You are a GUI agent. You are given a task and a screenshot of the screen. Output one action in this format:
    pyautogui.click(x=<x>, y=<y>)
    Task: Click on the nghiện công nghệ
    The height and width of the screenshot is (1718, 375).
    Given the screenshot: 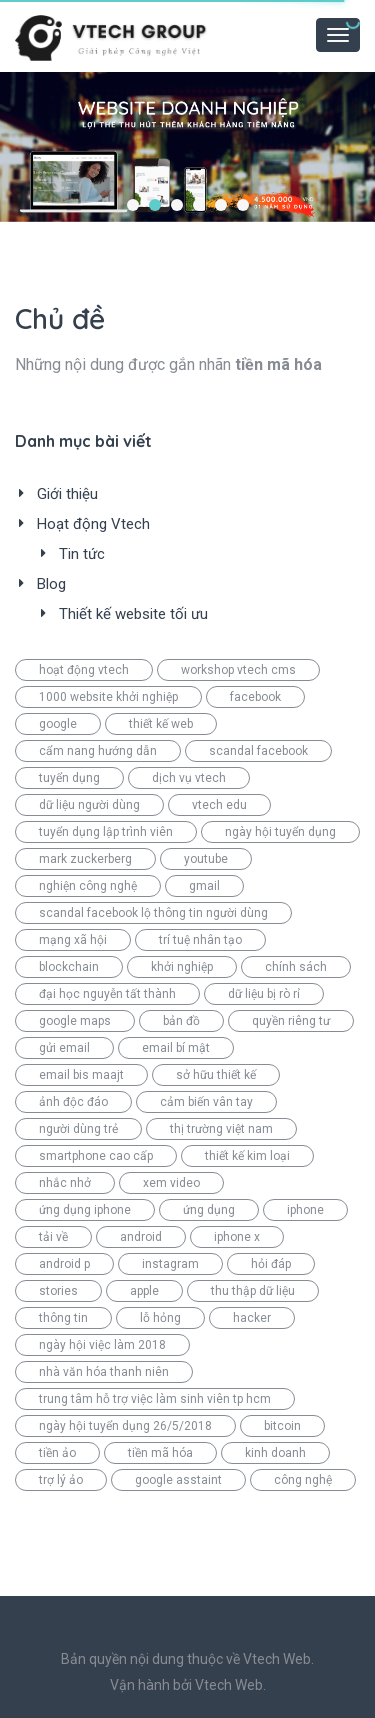 What is the action you would take?
    pyautogui.click(x=88, y=886)
    